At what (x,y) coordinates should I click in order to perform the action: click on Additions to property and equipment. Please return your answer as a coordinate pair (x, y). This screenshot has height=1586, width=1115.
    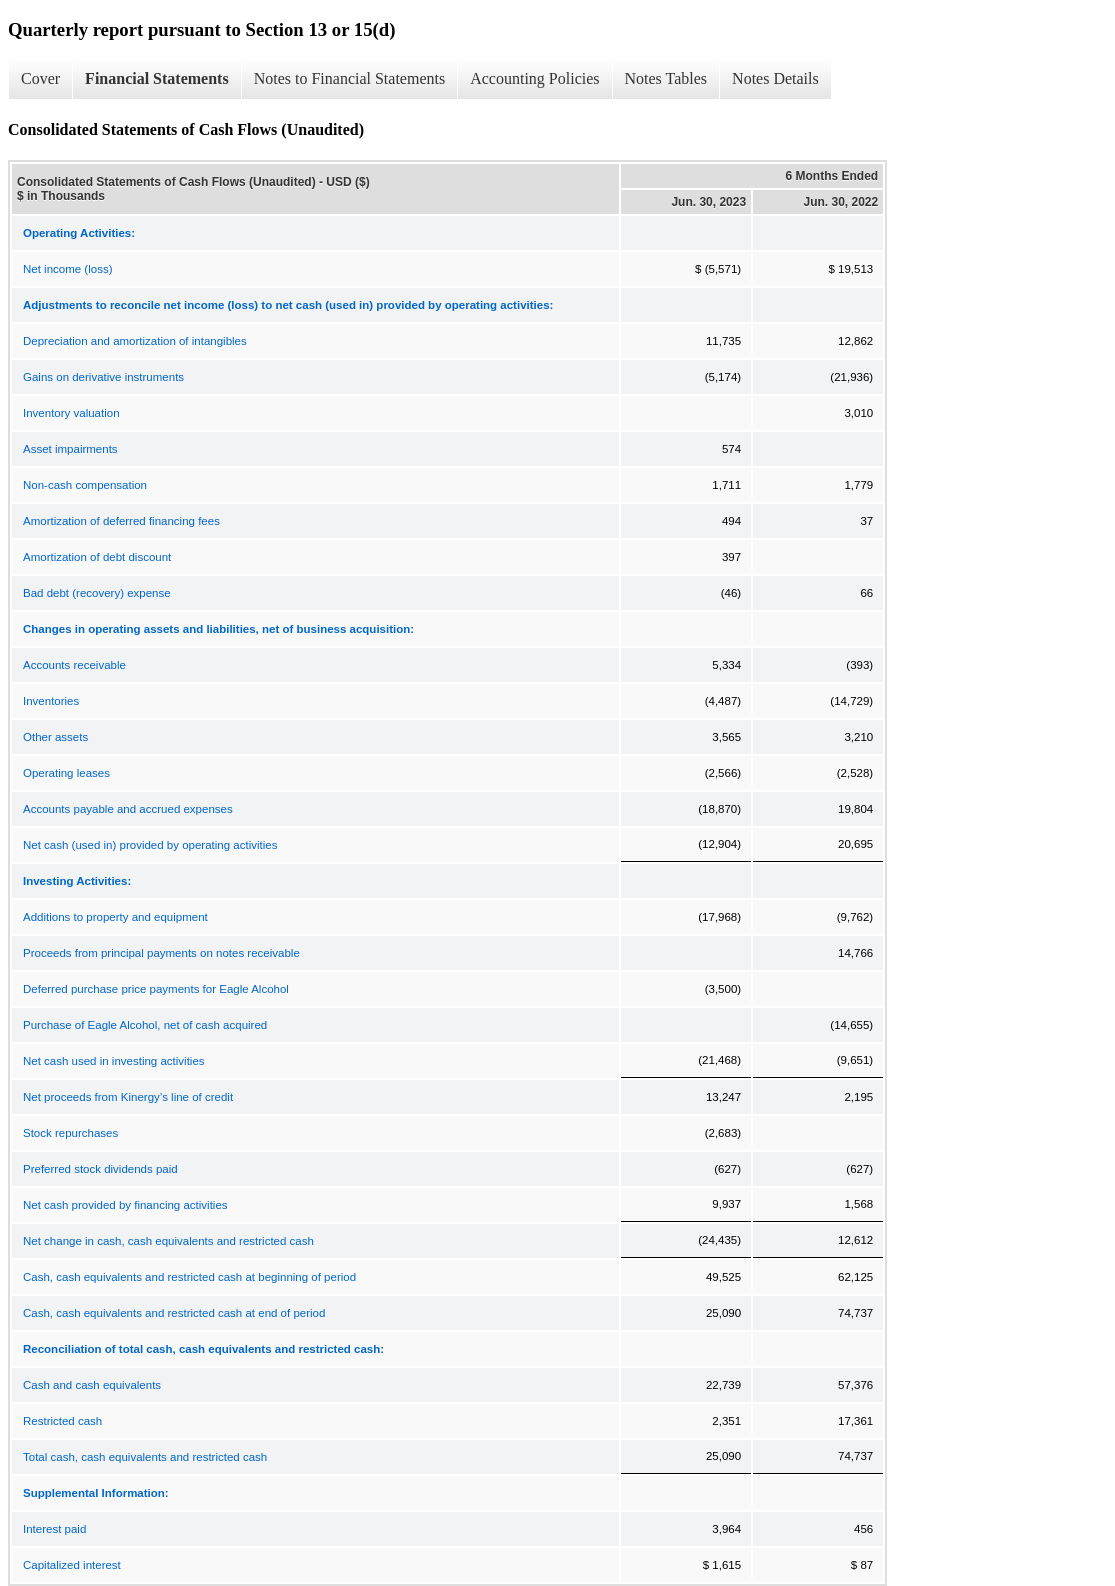
    Looking at the image, I should click on (115, 917).